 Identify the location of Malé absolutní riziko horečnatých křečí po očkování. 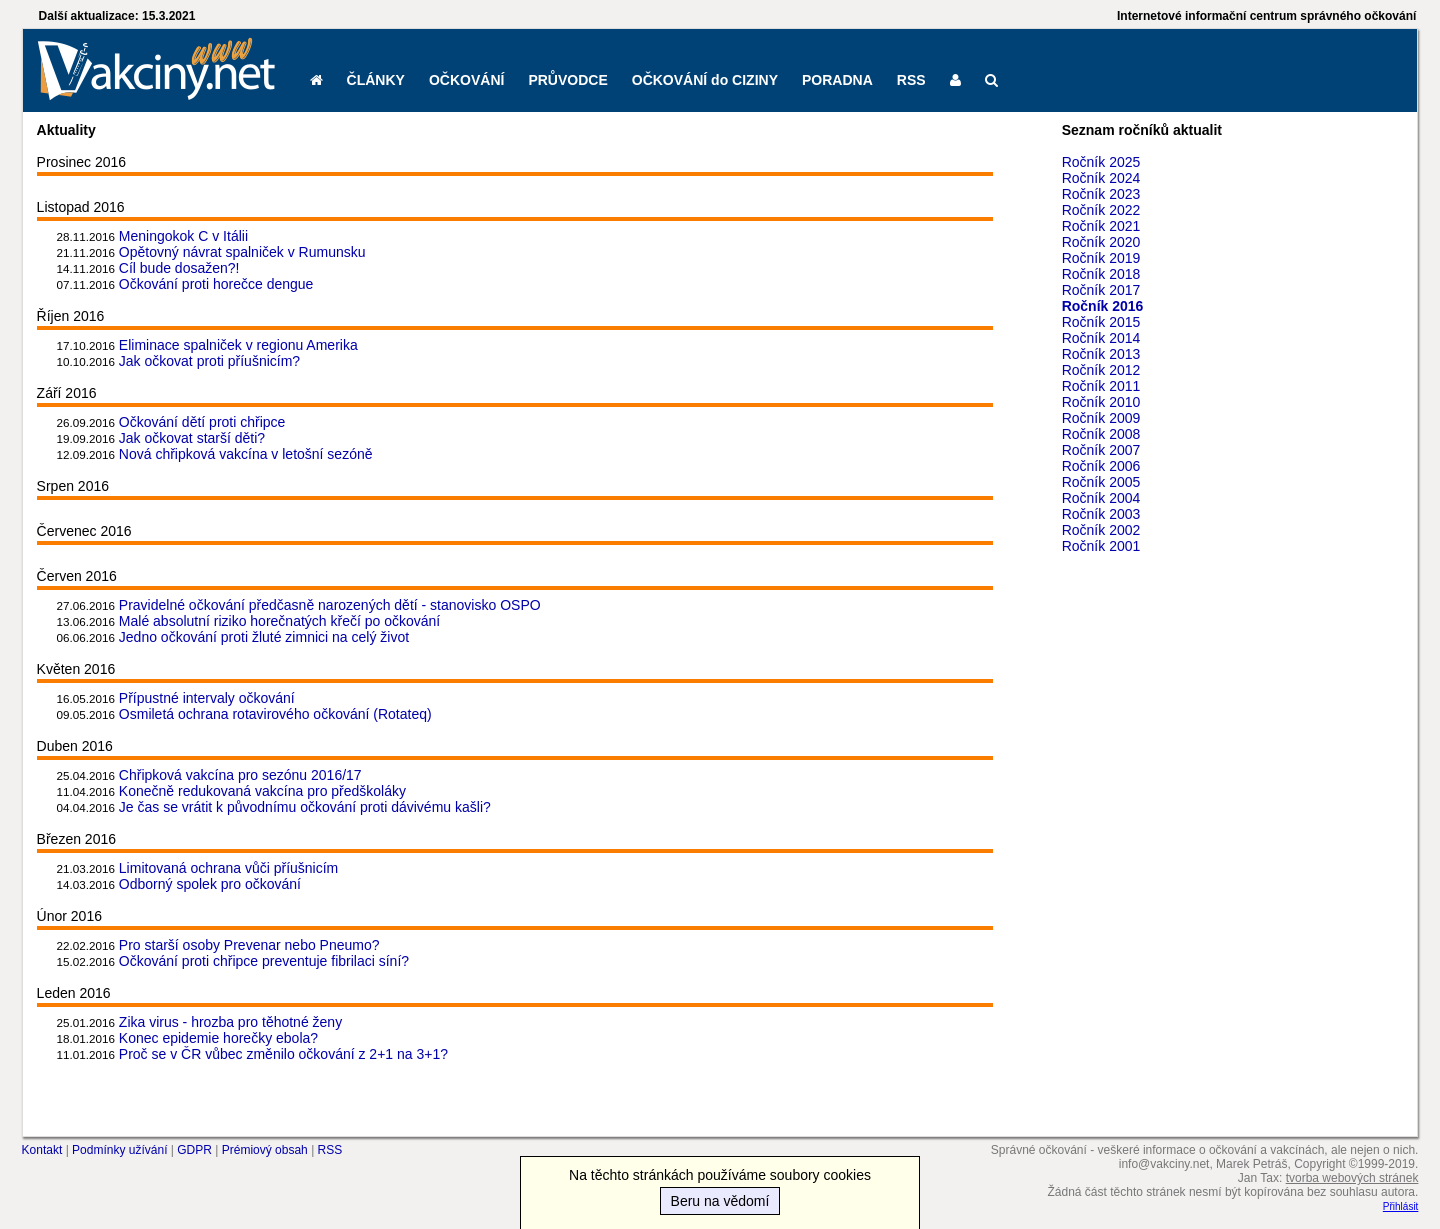
(279, 621).